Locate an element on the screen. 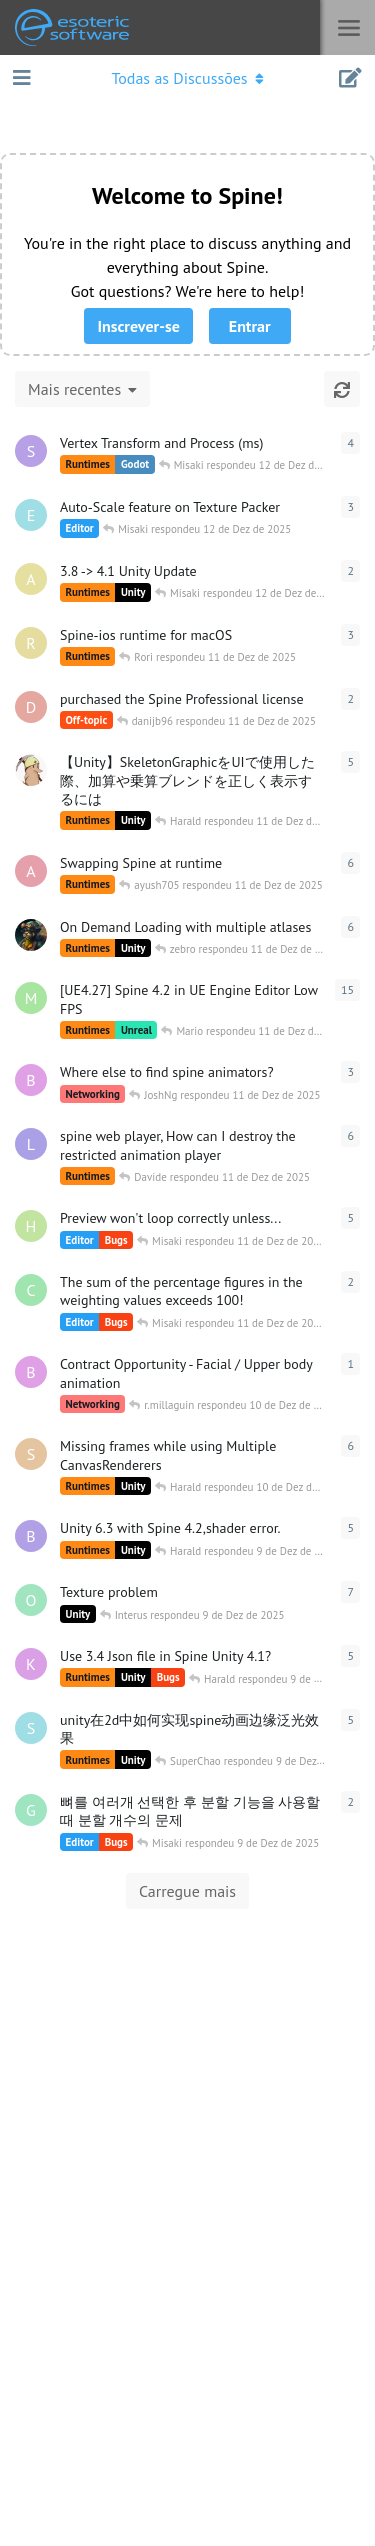 This screenshot has width=375, height=2546. [ayush705 iniciado 10 de Dez de 2025] is located at coordinates (31, 871).